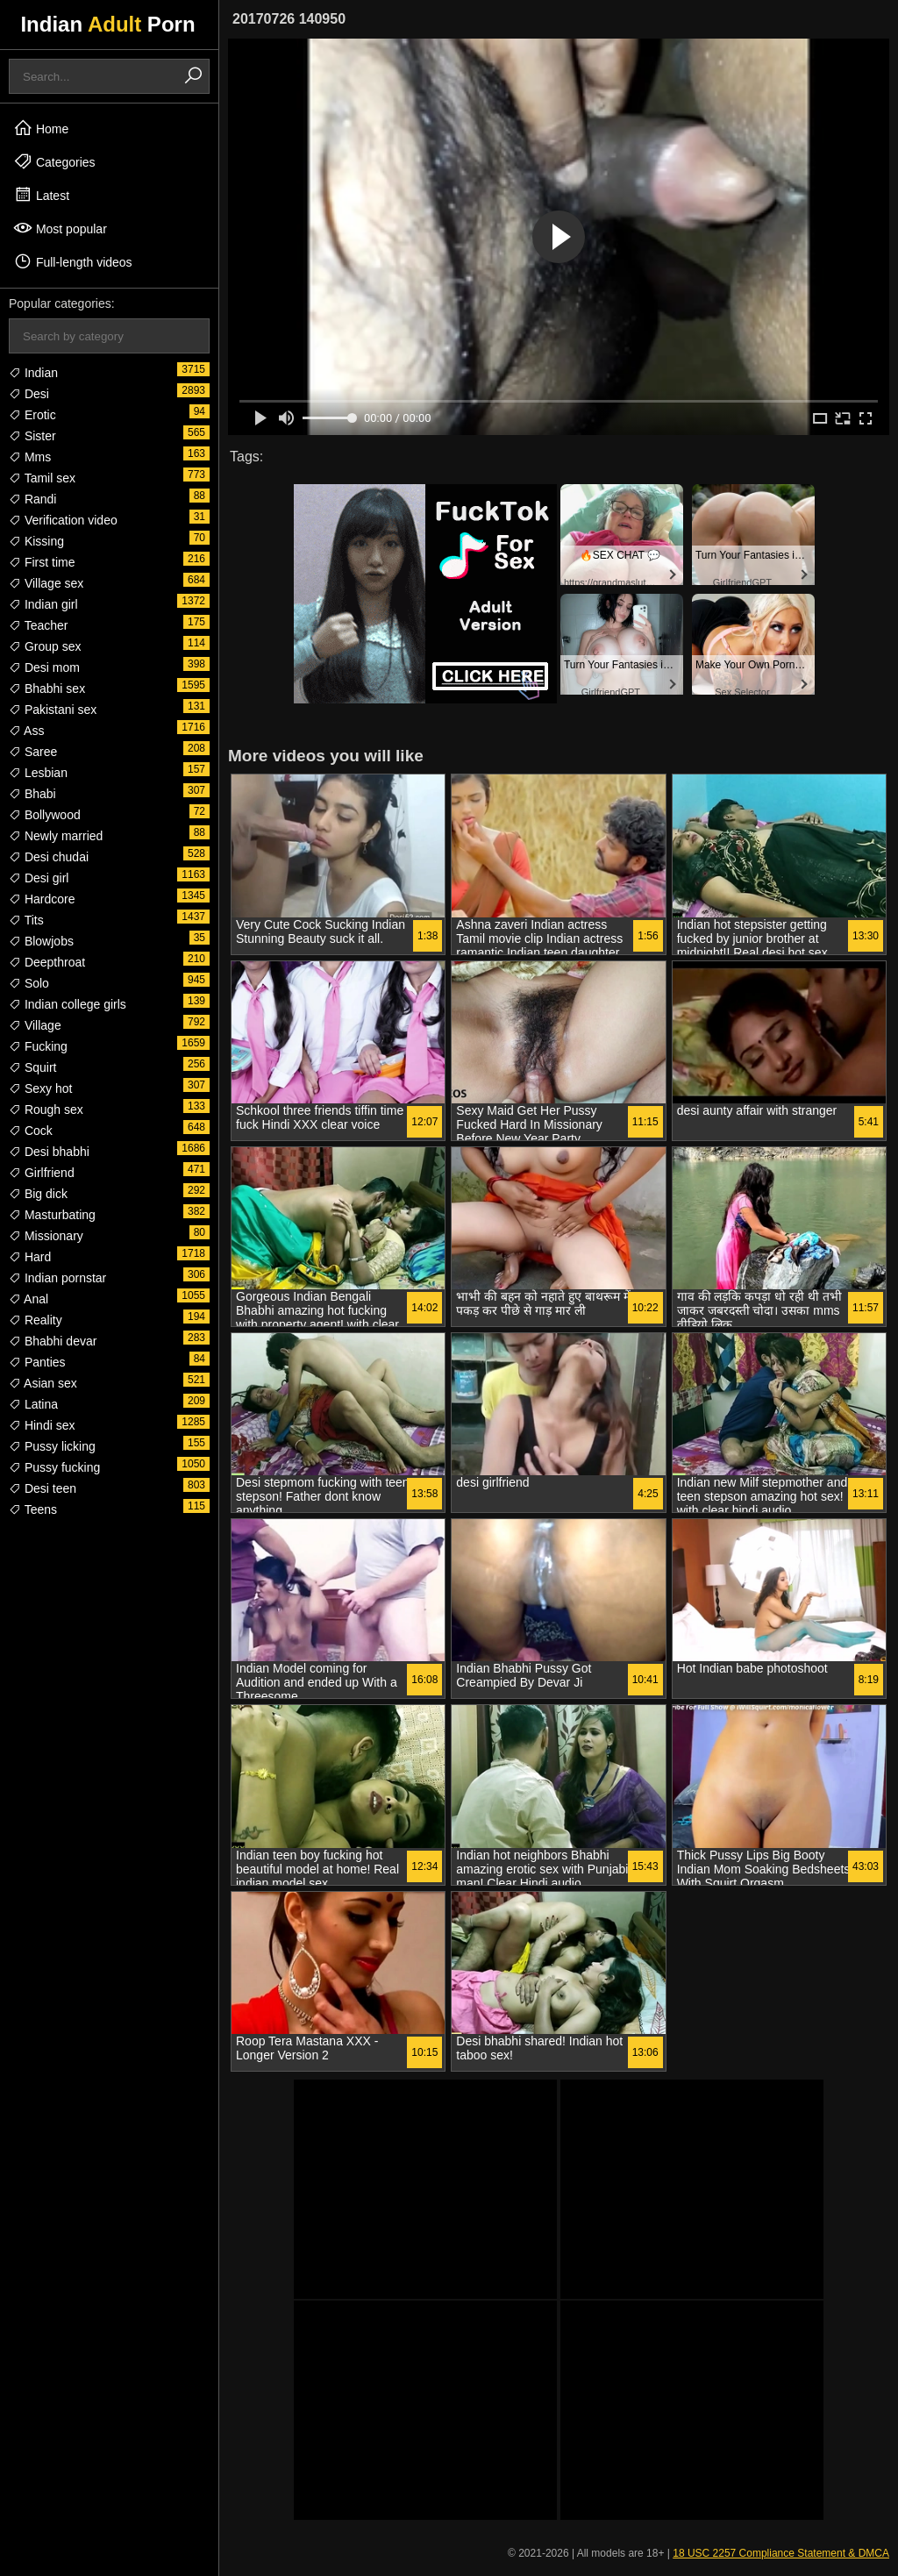 The image size is (898, 2576). I want to click on Squirt, so click(32, 1067).